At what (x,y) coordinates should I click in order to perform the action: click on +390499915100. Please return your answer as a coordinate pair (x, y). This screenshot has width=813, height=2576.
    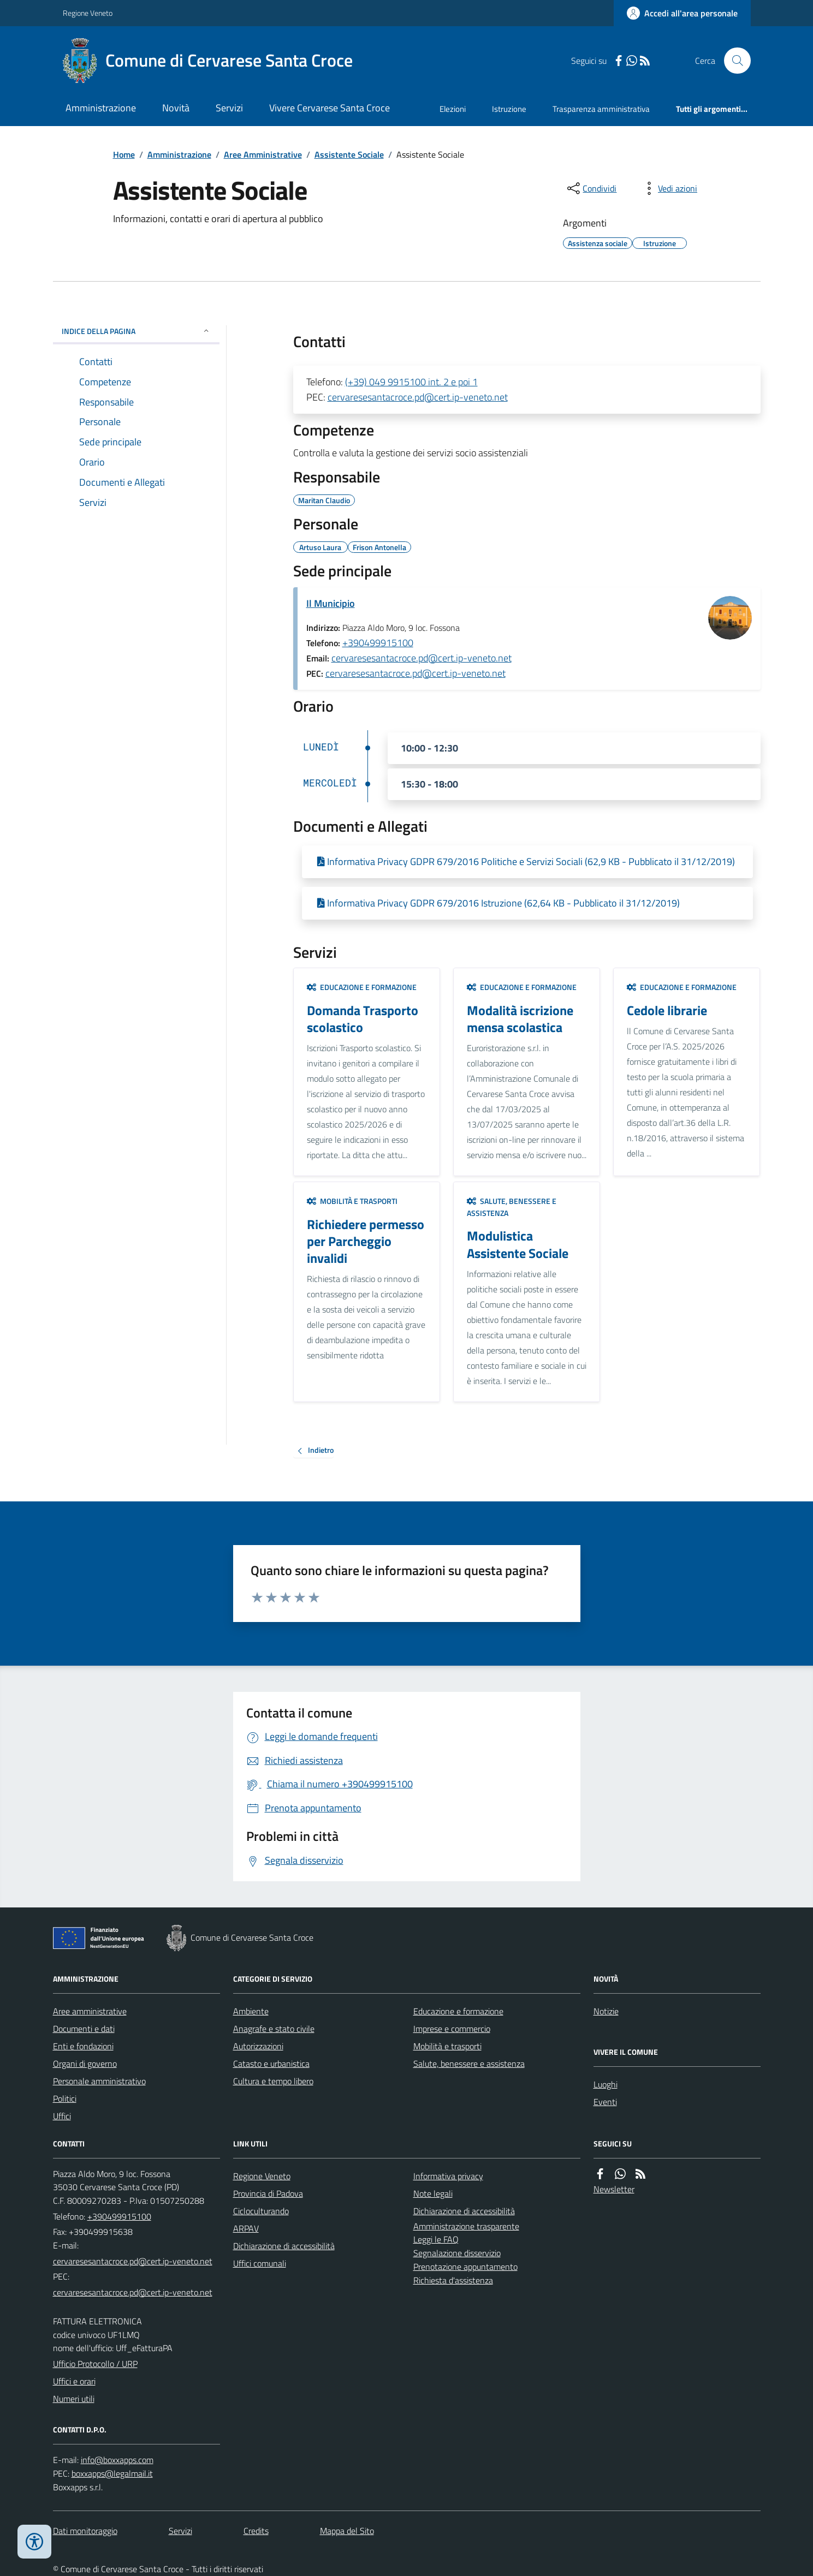
    Looking at the image, I should click on (377, 642).